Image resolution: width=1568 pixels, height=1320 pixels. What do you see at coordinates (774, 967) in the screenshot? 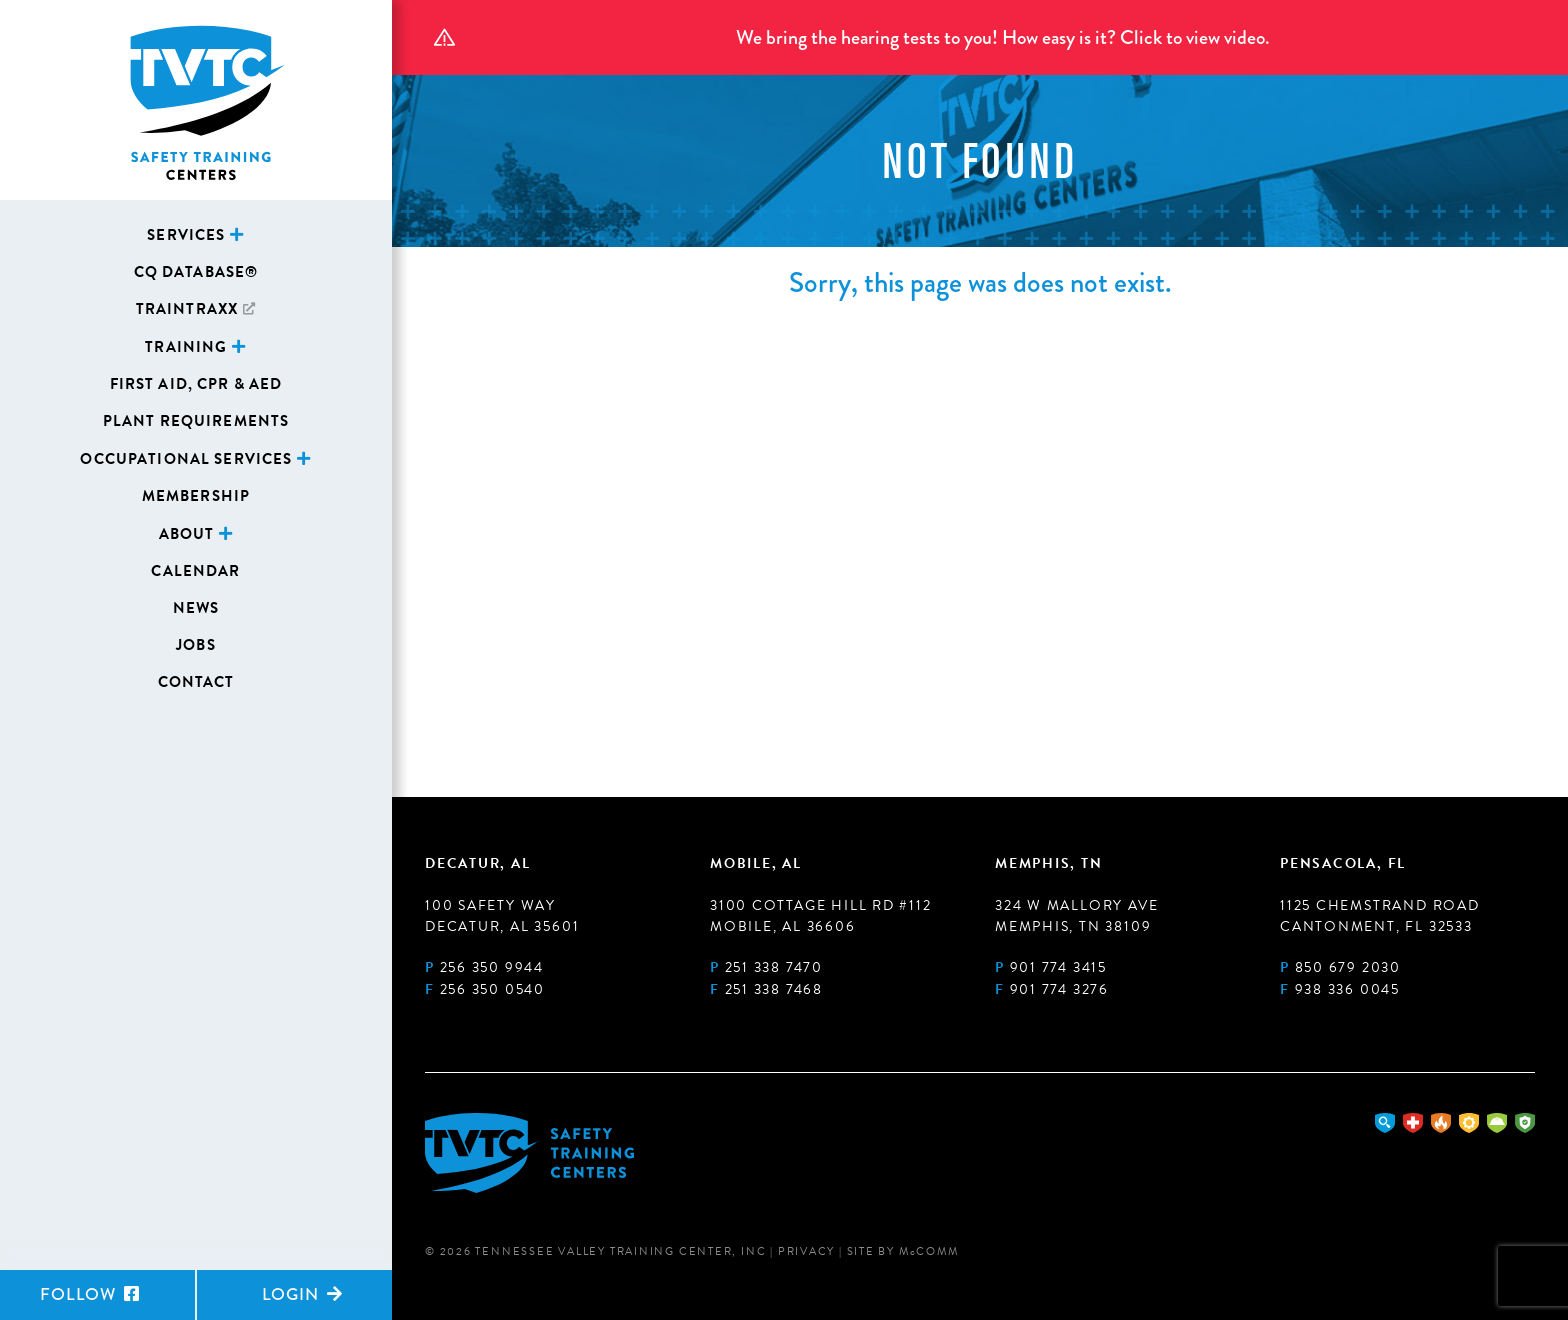
I see `251 338 7470` at bounding box center [774, 967].